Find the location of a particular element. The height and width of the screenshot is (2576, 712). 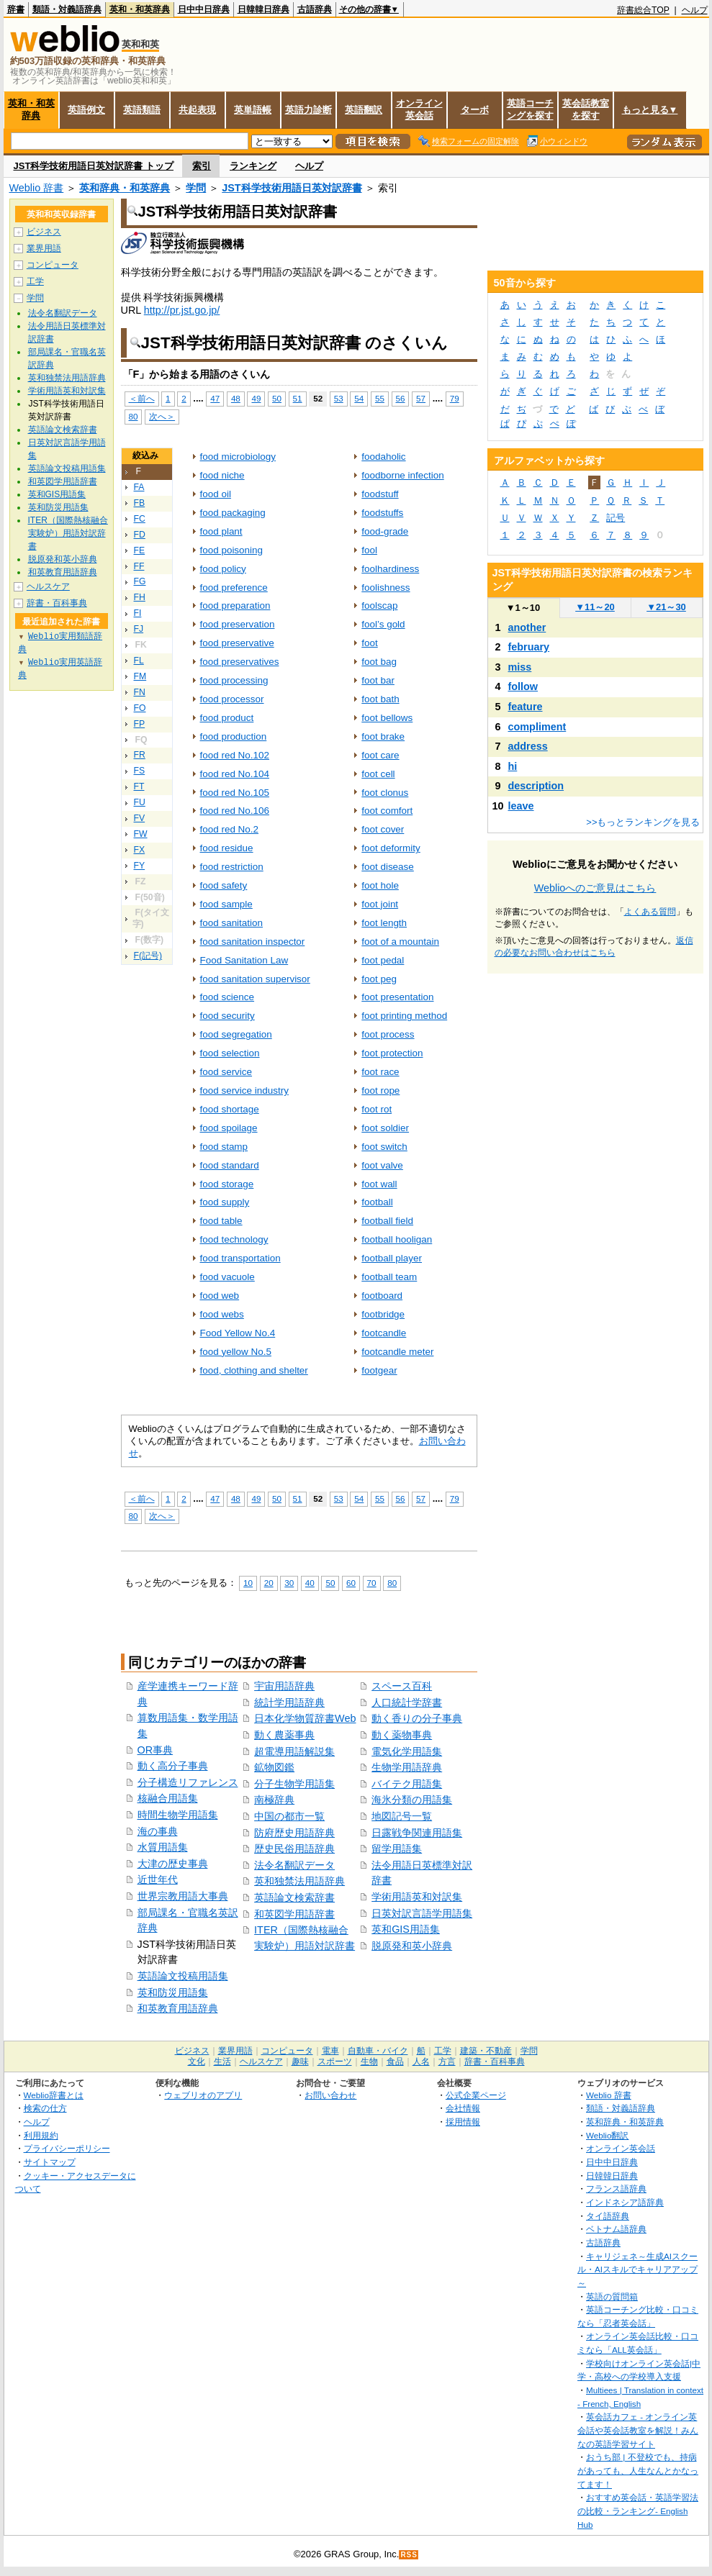

54 is located at coordinates (359, 398).